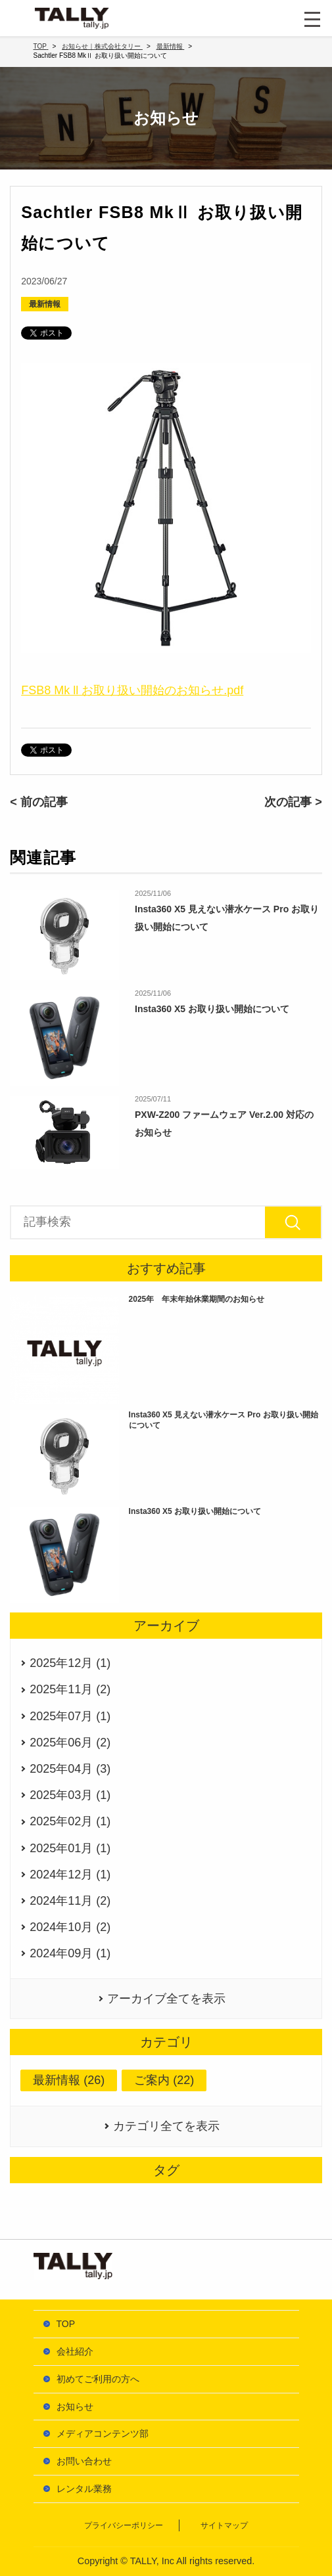  I want to click on TOP, so click(66, 2324).